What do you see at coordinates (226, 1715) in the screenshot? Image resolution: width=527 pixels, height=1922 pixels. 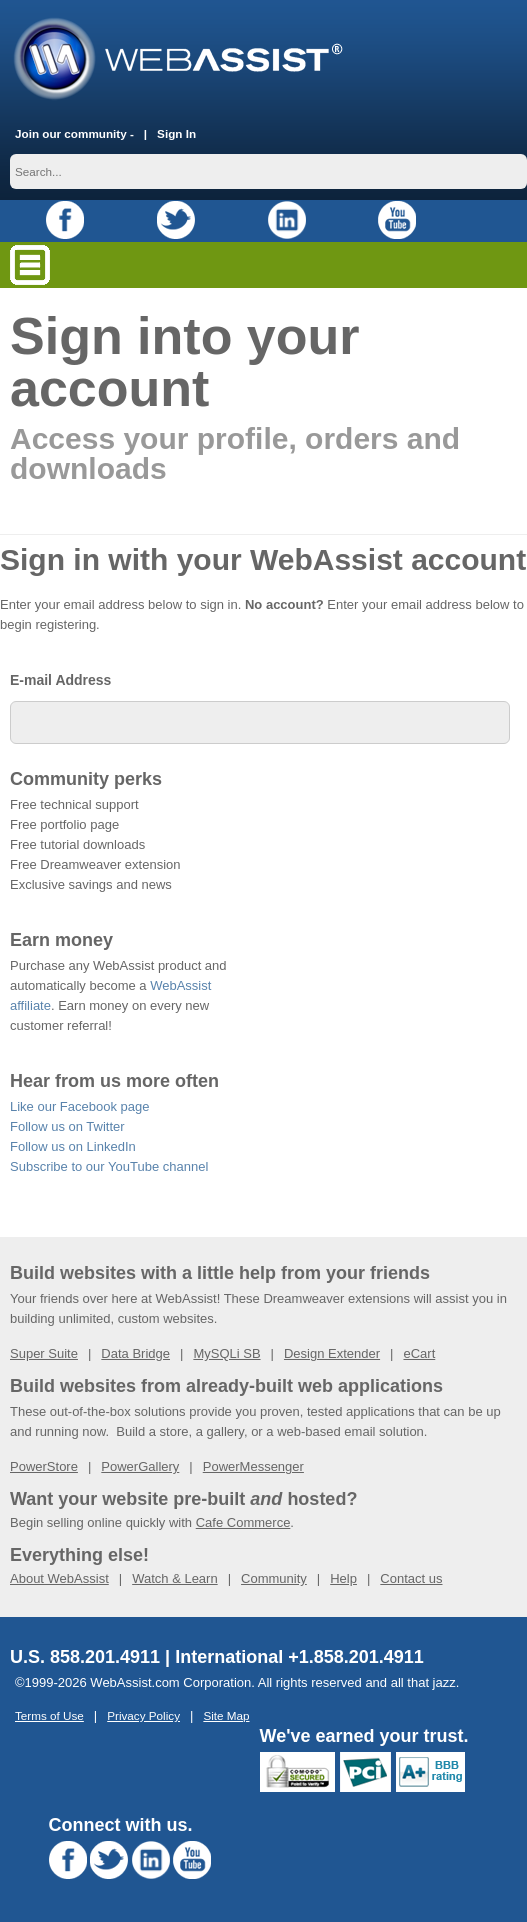 I see `Site Map` at bounding box center [226, 1715].